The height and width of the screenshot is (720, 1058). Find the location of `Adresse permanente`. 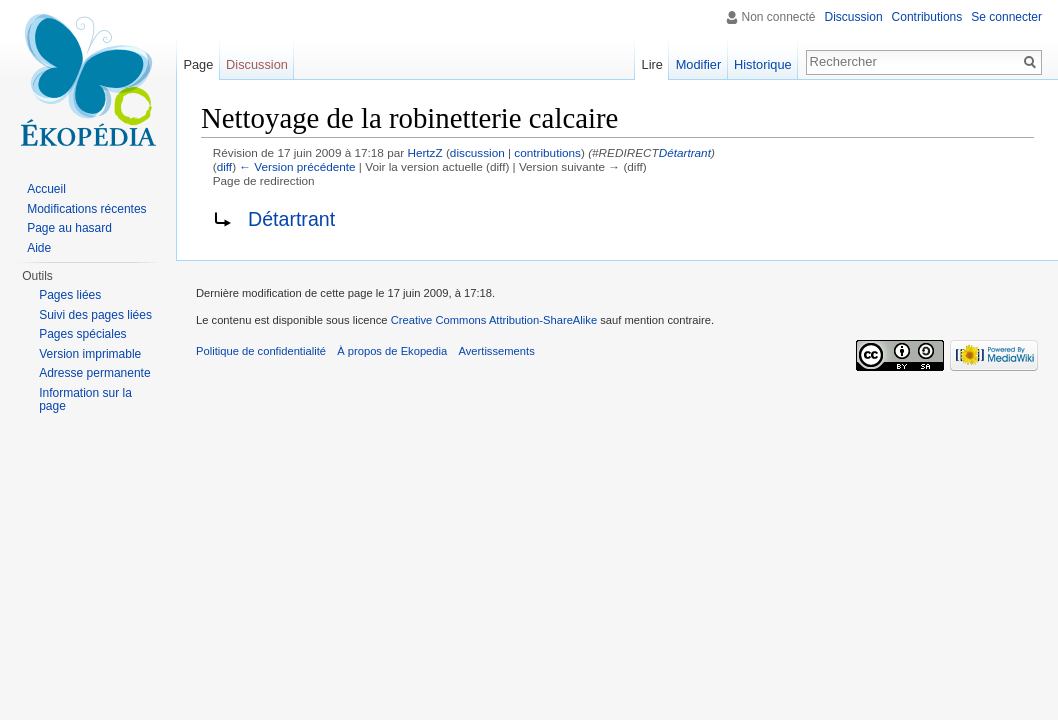

Adresse permanente is located at coordinates (94, 373).